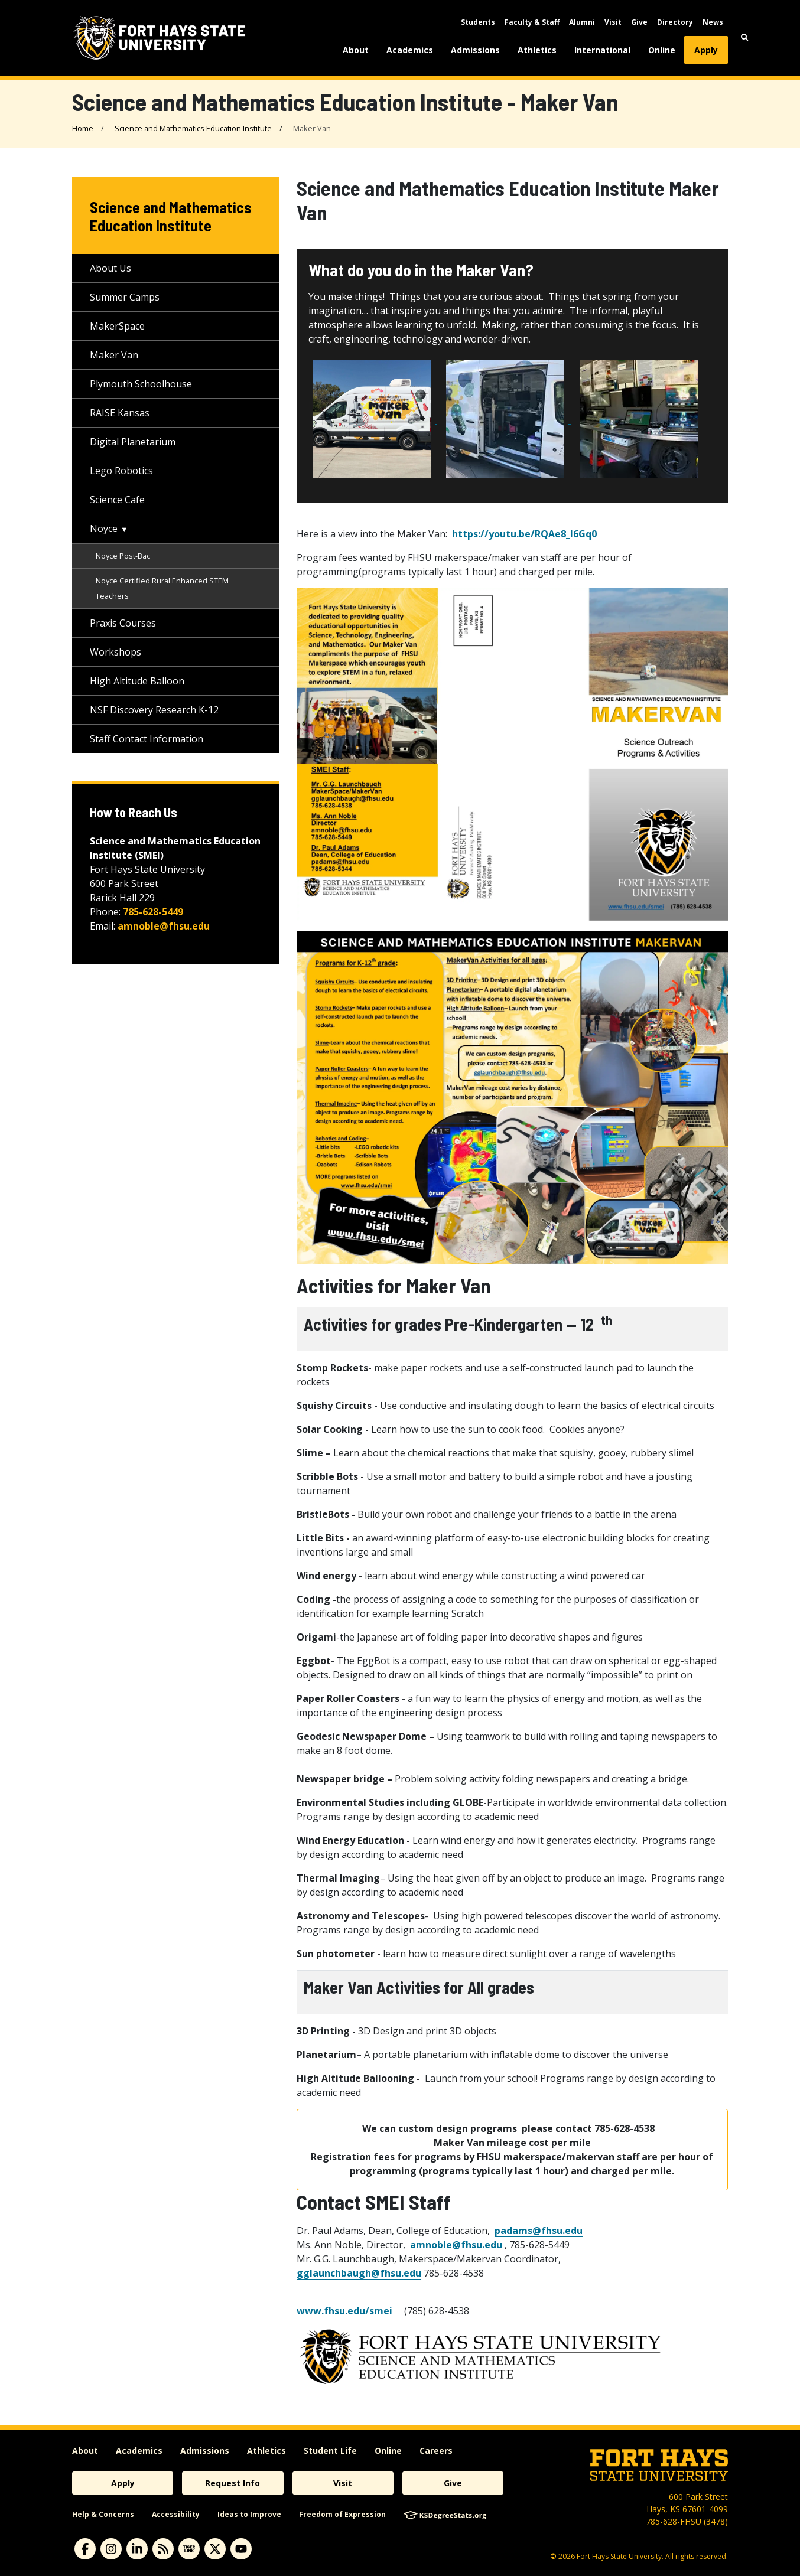 Image resolution: width=800 pixels, height=2576 pixels. Describe the element at coordinates (582, 22) in the screenshot. I see `Alumni` at that location.